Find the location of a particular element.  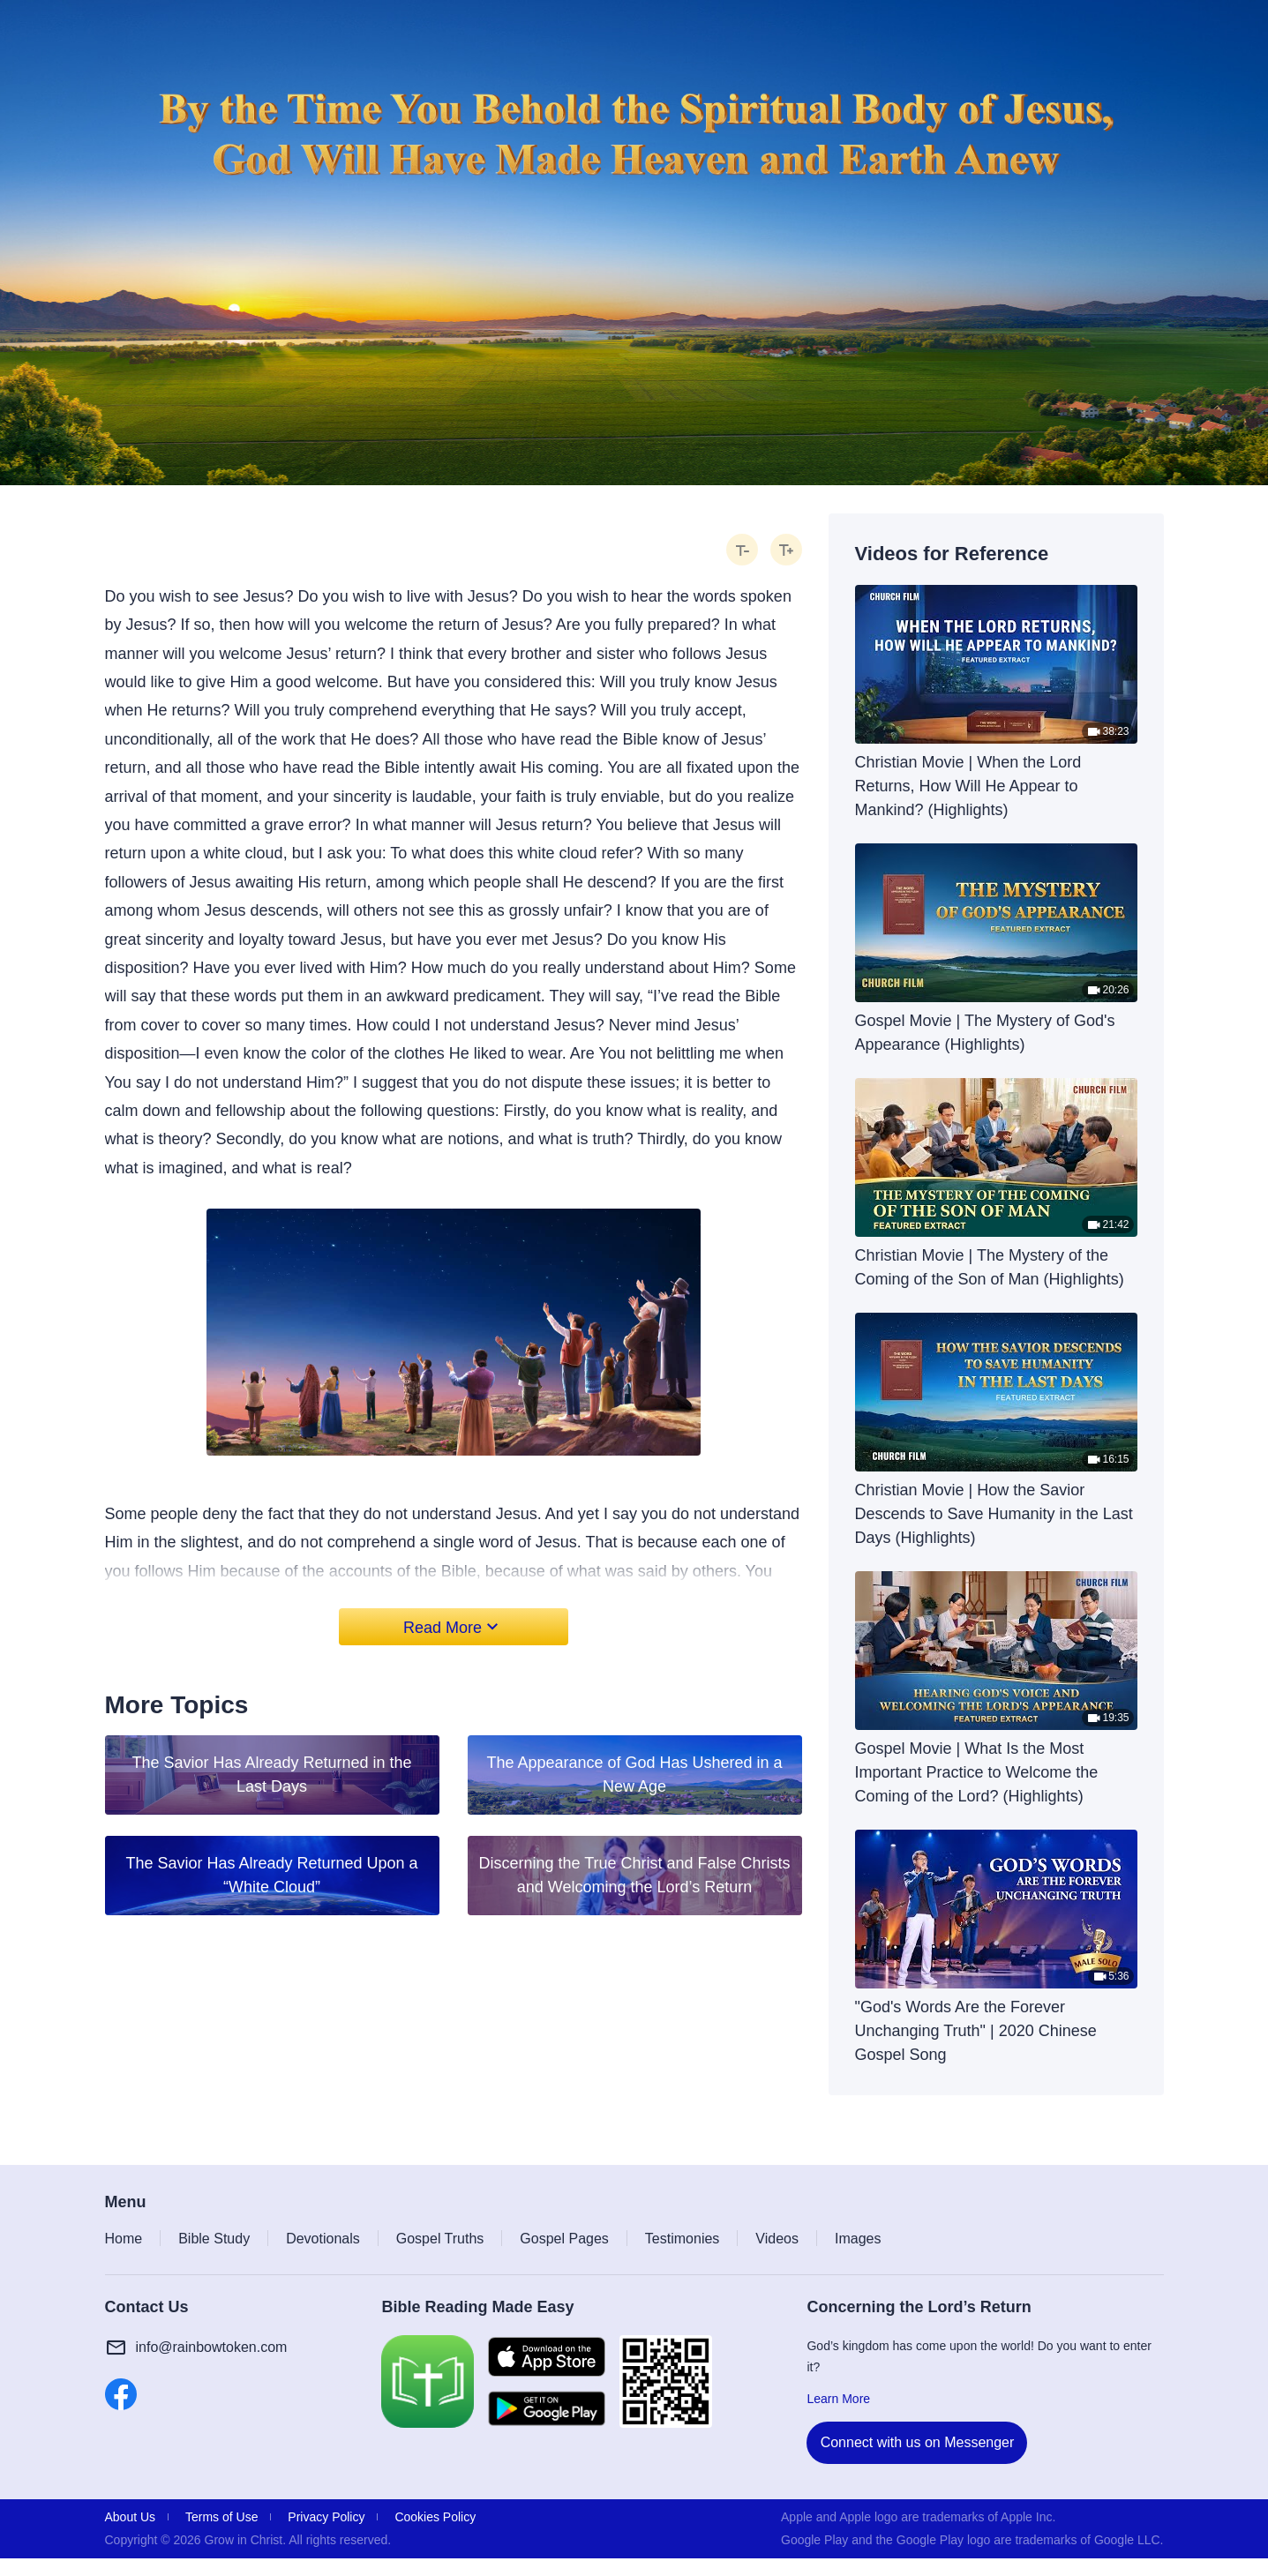

Grow in Christ. is located at coordinates (246, 2540).